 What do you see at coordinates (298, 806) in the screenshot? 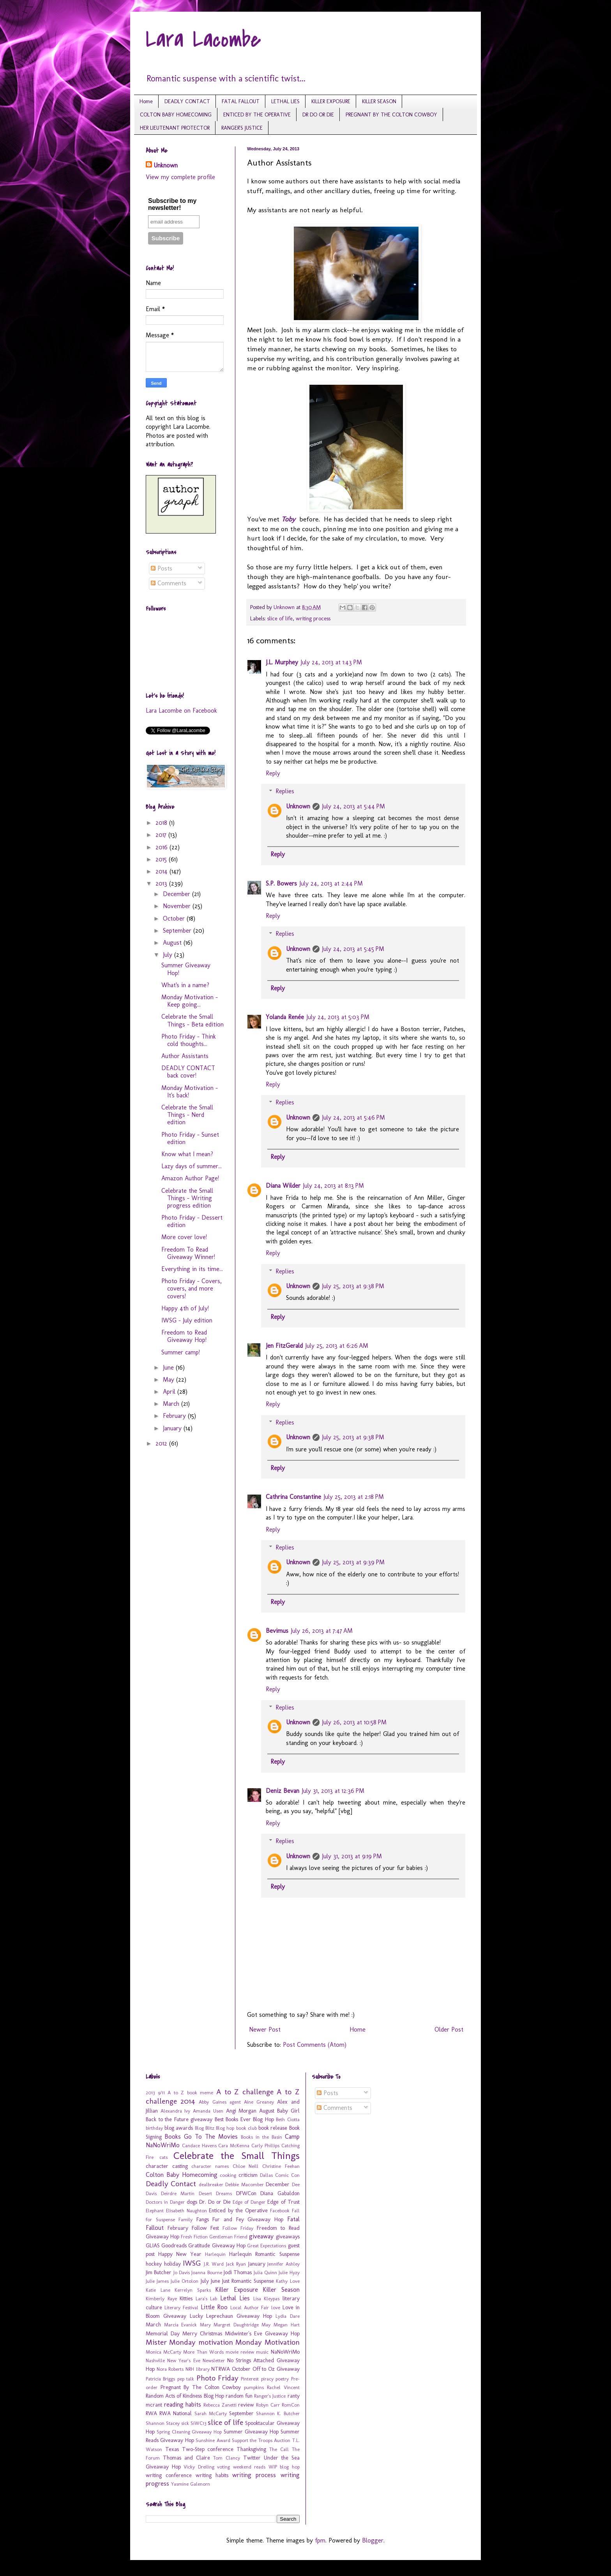
I see `Unknown` at bounding box center [298, 806].